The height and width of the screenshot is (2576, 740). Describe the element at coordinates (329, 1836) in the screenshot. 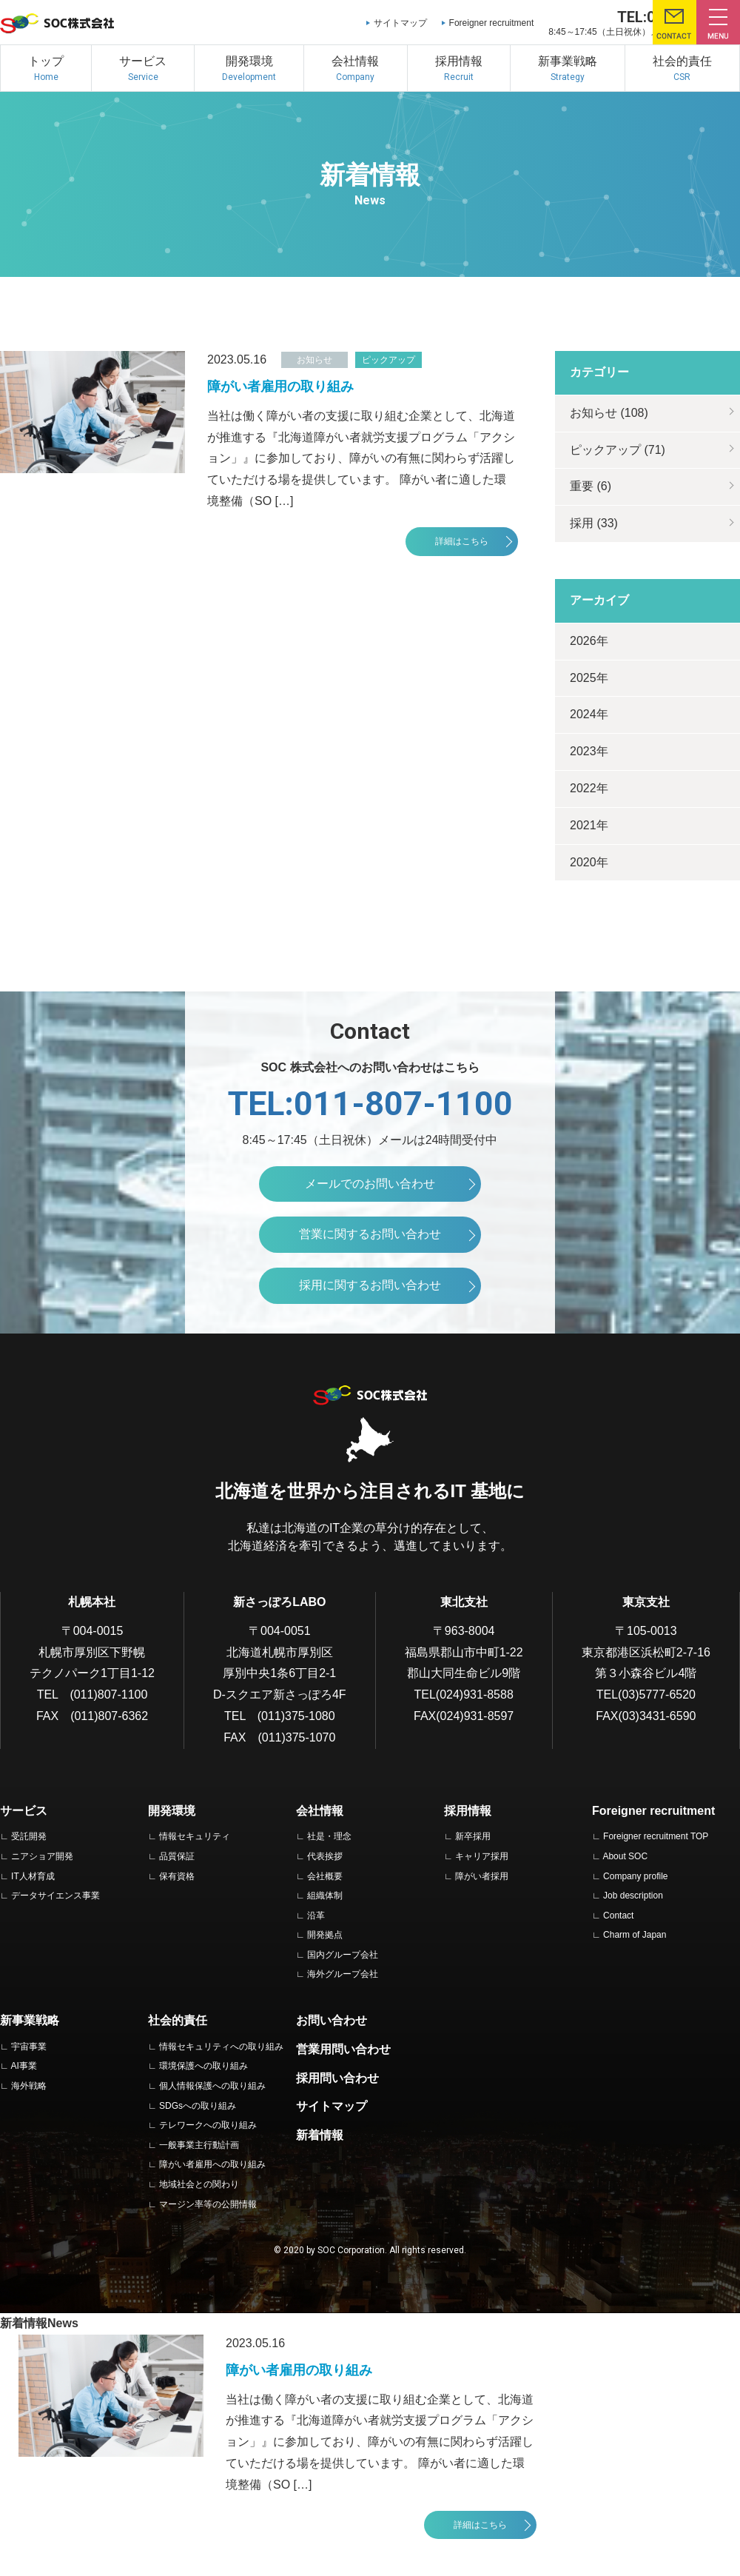

I see `社是・理念` at that location.